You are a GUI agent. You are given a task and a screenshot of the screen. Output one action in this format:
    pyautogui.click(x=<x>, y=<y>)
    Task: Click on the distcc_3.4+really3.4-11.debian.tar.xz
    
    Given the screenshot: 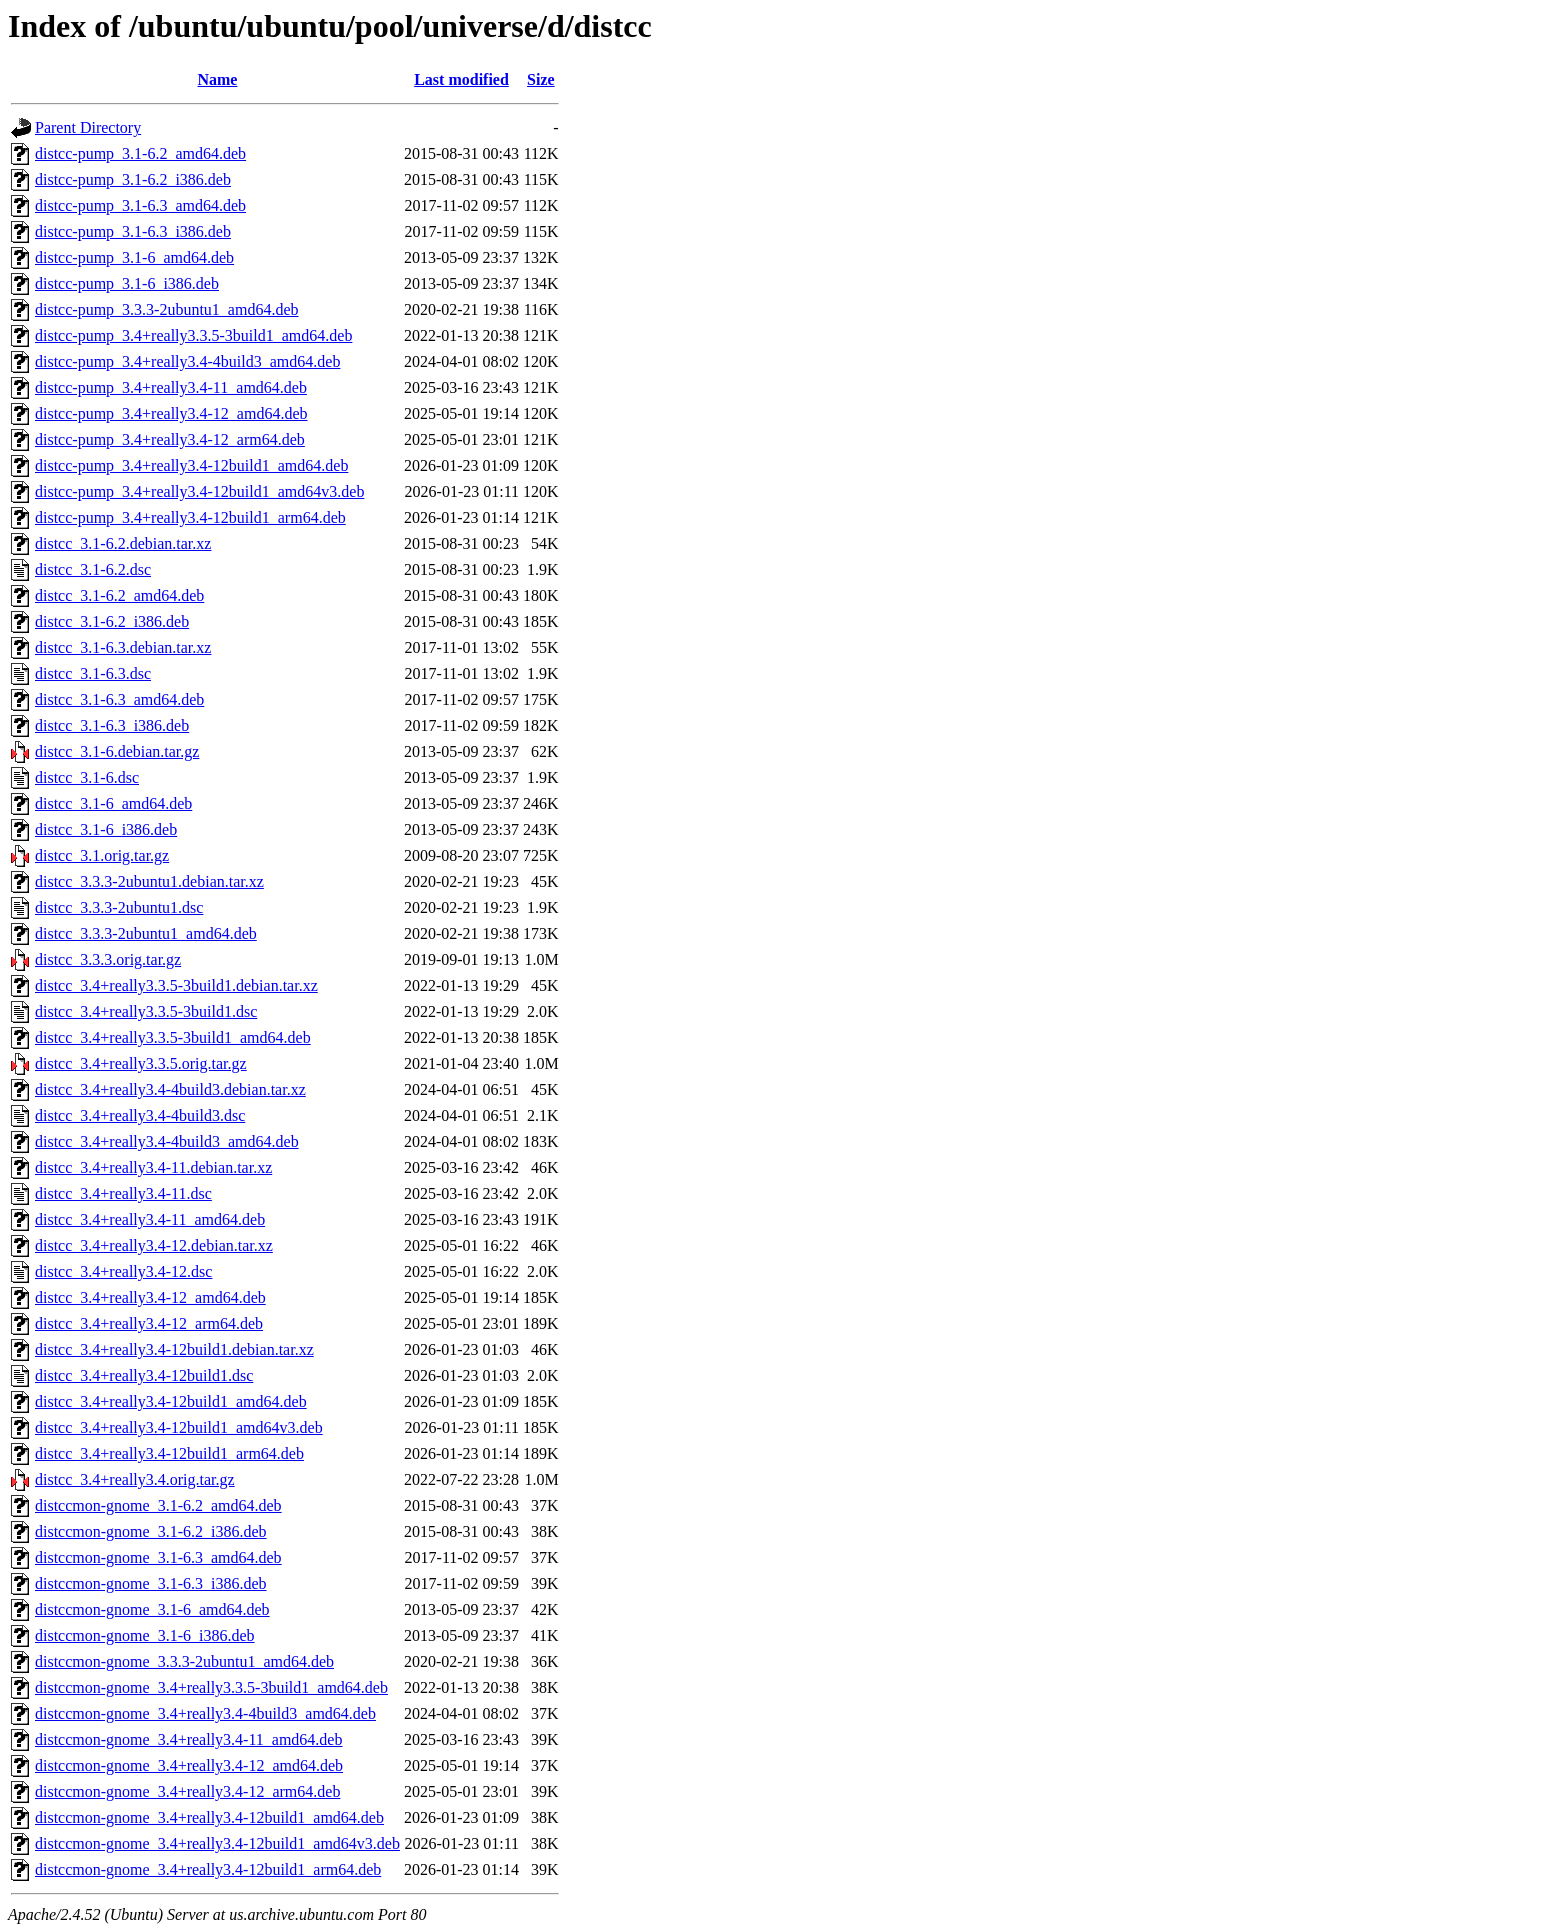 What is the action you would take?
    pyautogui.click(x=153, y=1167)
    